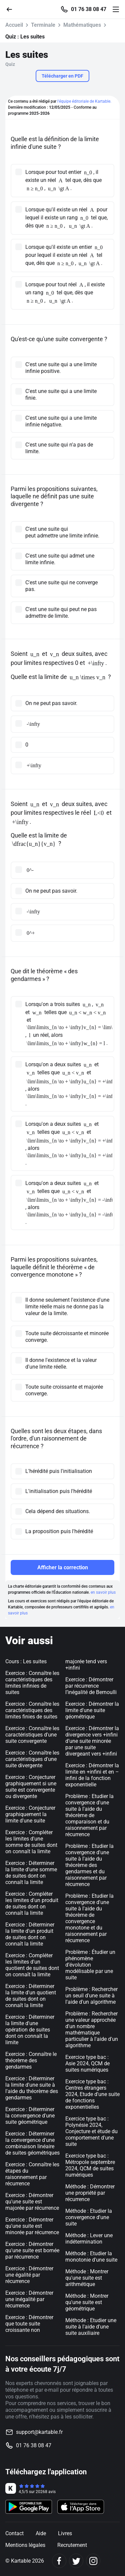  I want to click on l'équipe éditoriale de Kartable., so click(84, 101).